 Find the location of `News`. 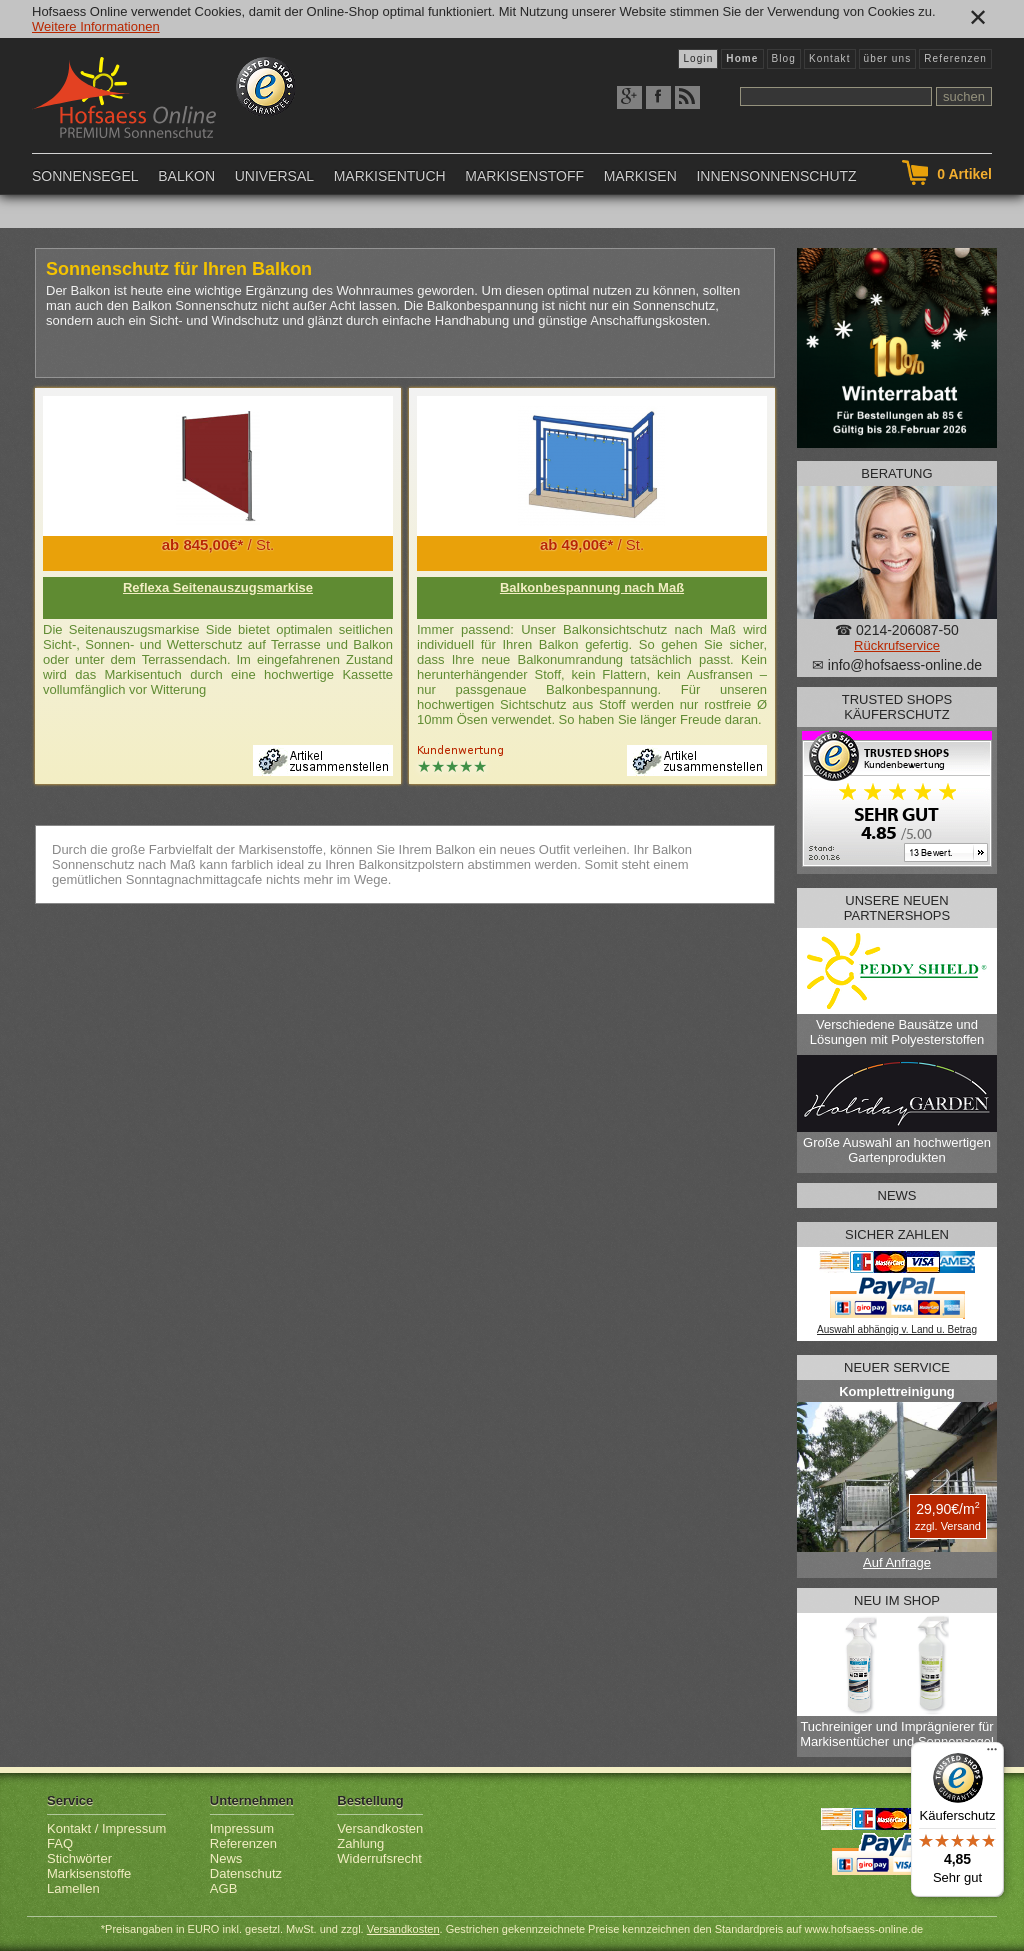

News is located at coordinates (226, 1858).